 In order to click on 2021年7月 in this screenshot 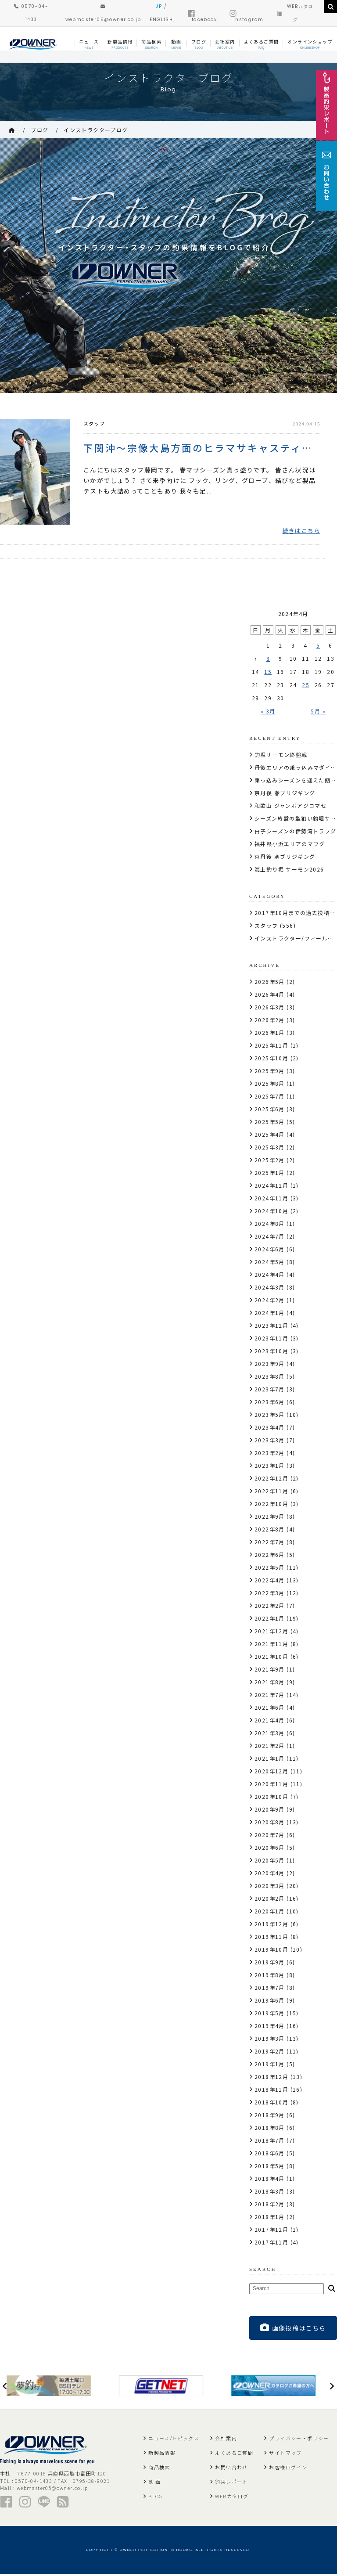, I will do `click(270, 1696)`.